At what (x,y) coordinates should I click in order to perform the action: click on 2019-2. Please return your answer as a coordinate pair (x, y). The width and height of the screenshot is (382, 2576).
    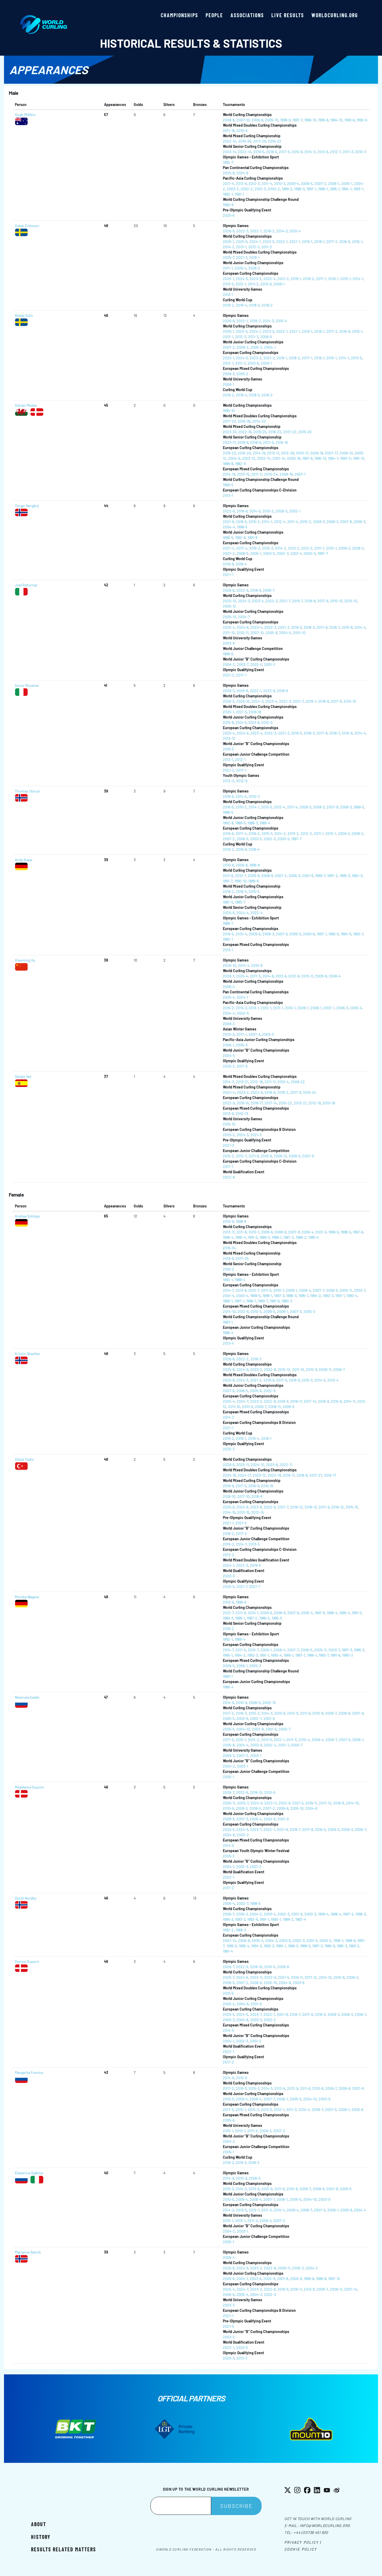
    Looking at the image, I should click on (228, 305).